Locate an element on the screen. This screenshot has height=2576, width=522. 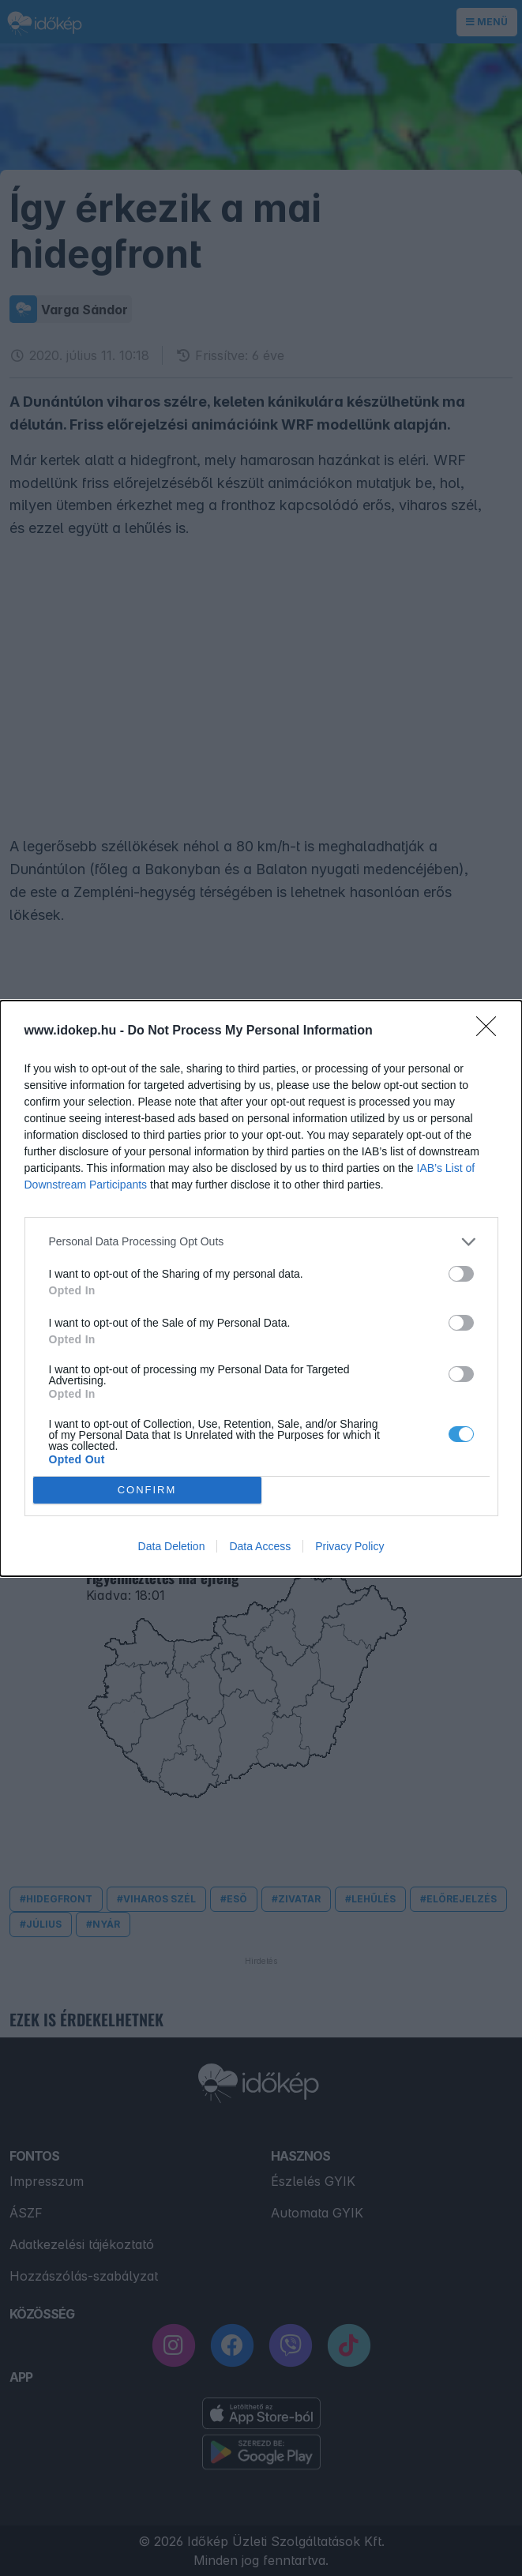
CONFIRM is located at coordinates (147, 1490).